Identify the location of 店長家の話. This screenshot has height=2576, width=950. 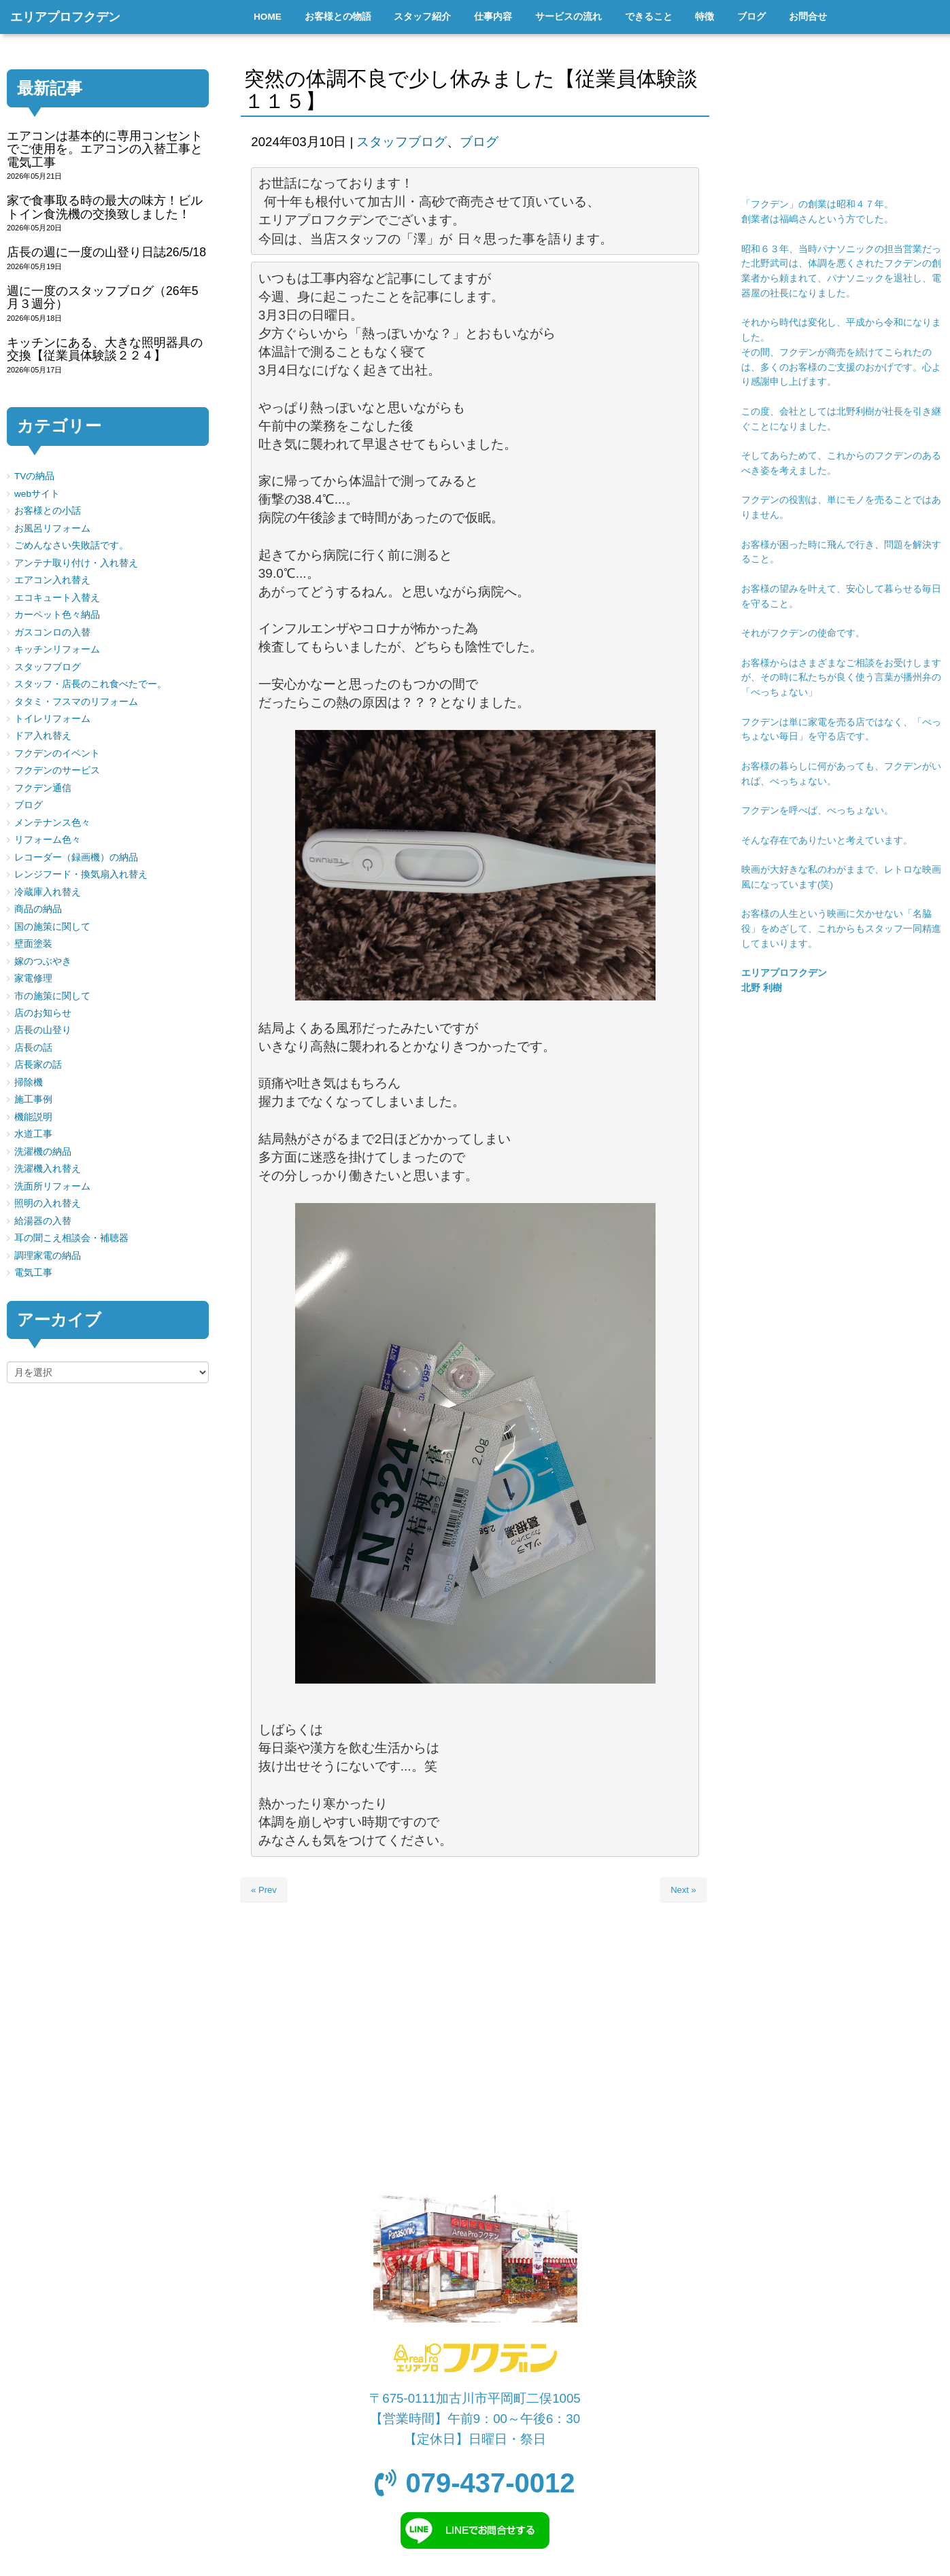
(38, 1065).